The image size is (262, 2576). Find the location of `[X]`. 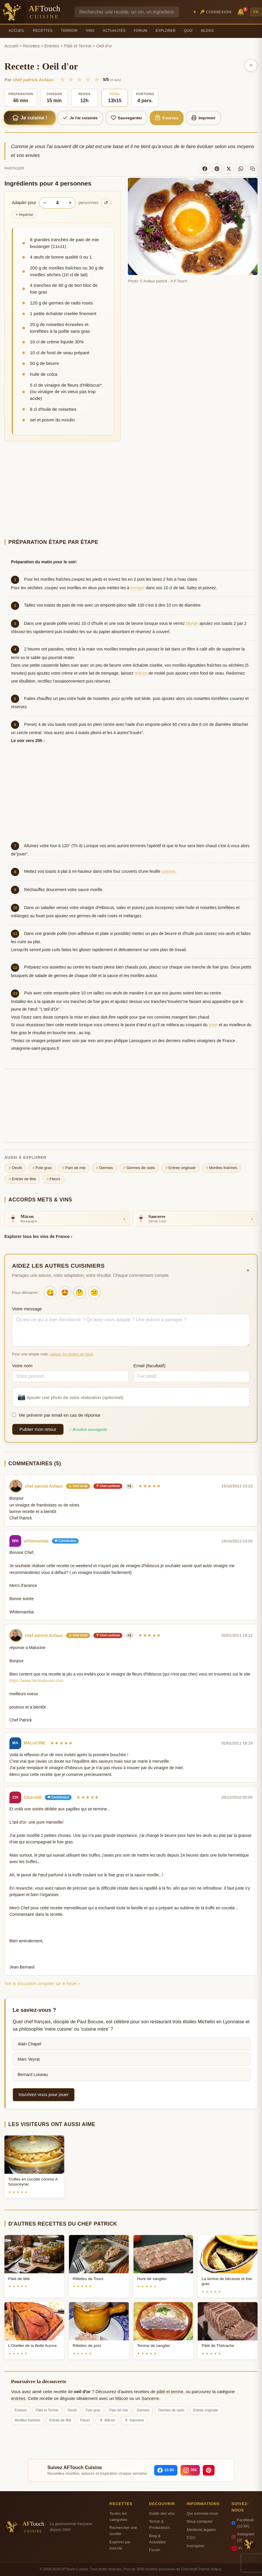

[X] is located at coordinates (229, 169).